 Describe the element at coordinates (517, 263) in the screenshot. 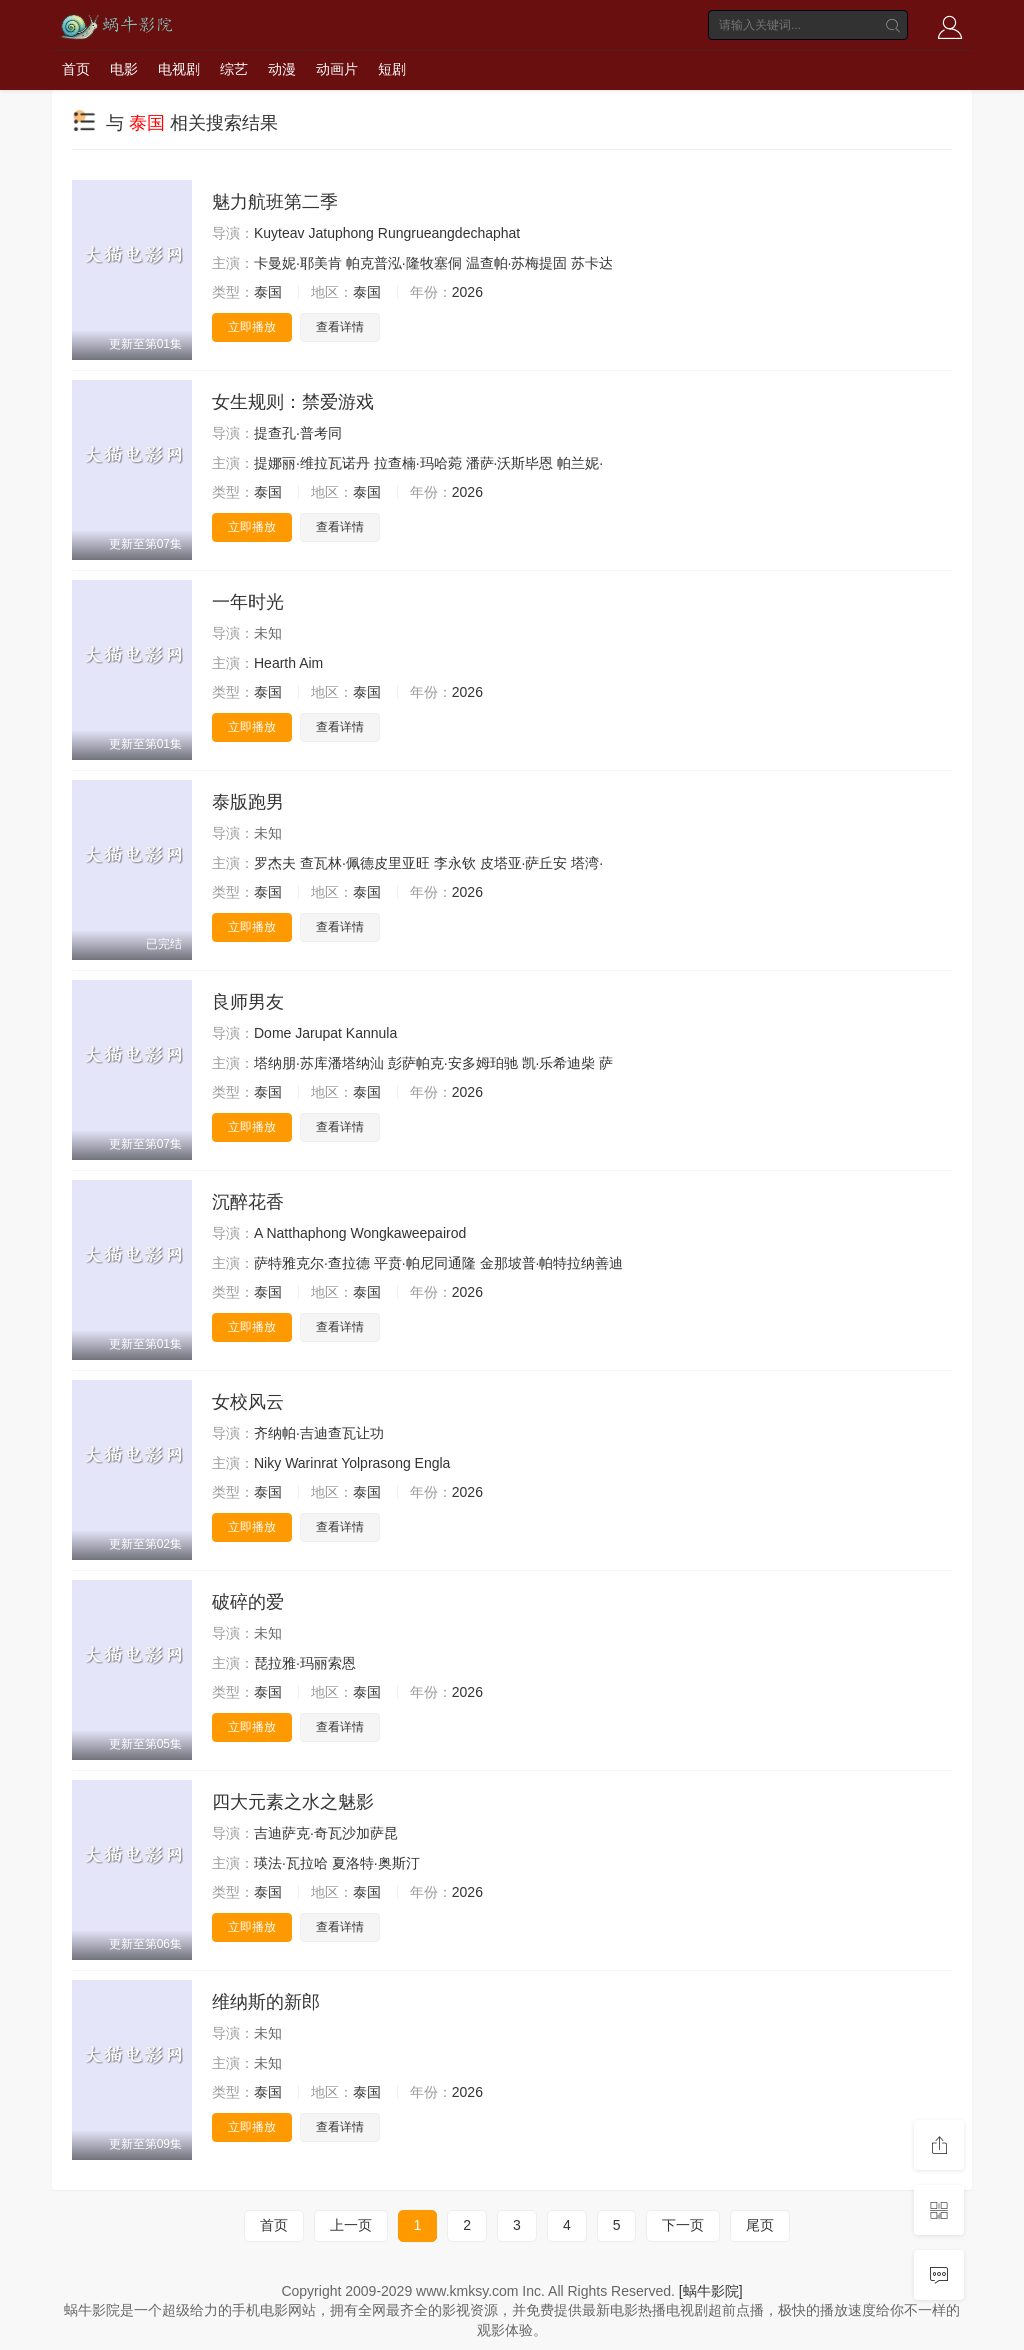

I see `温查帕·苏梅提固` at that location.